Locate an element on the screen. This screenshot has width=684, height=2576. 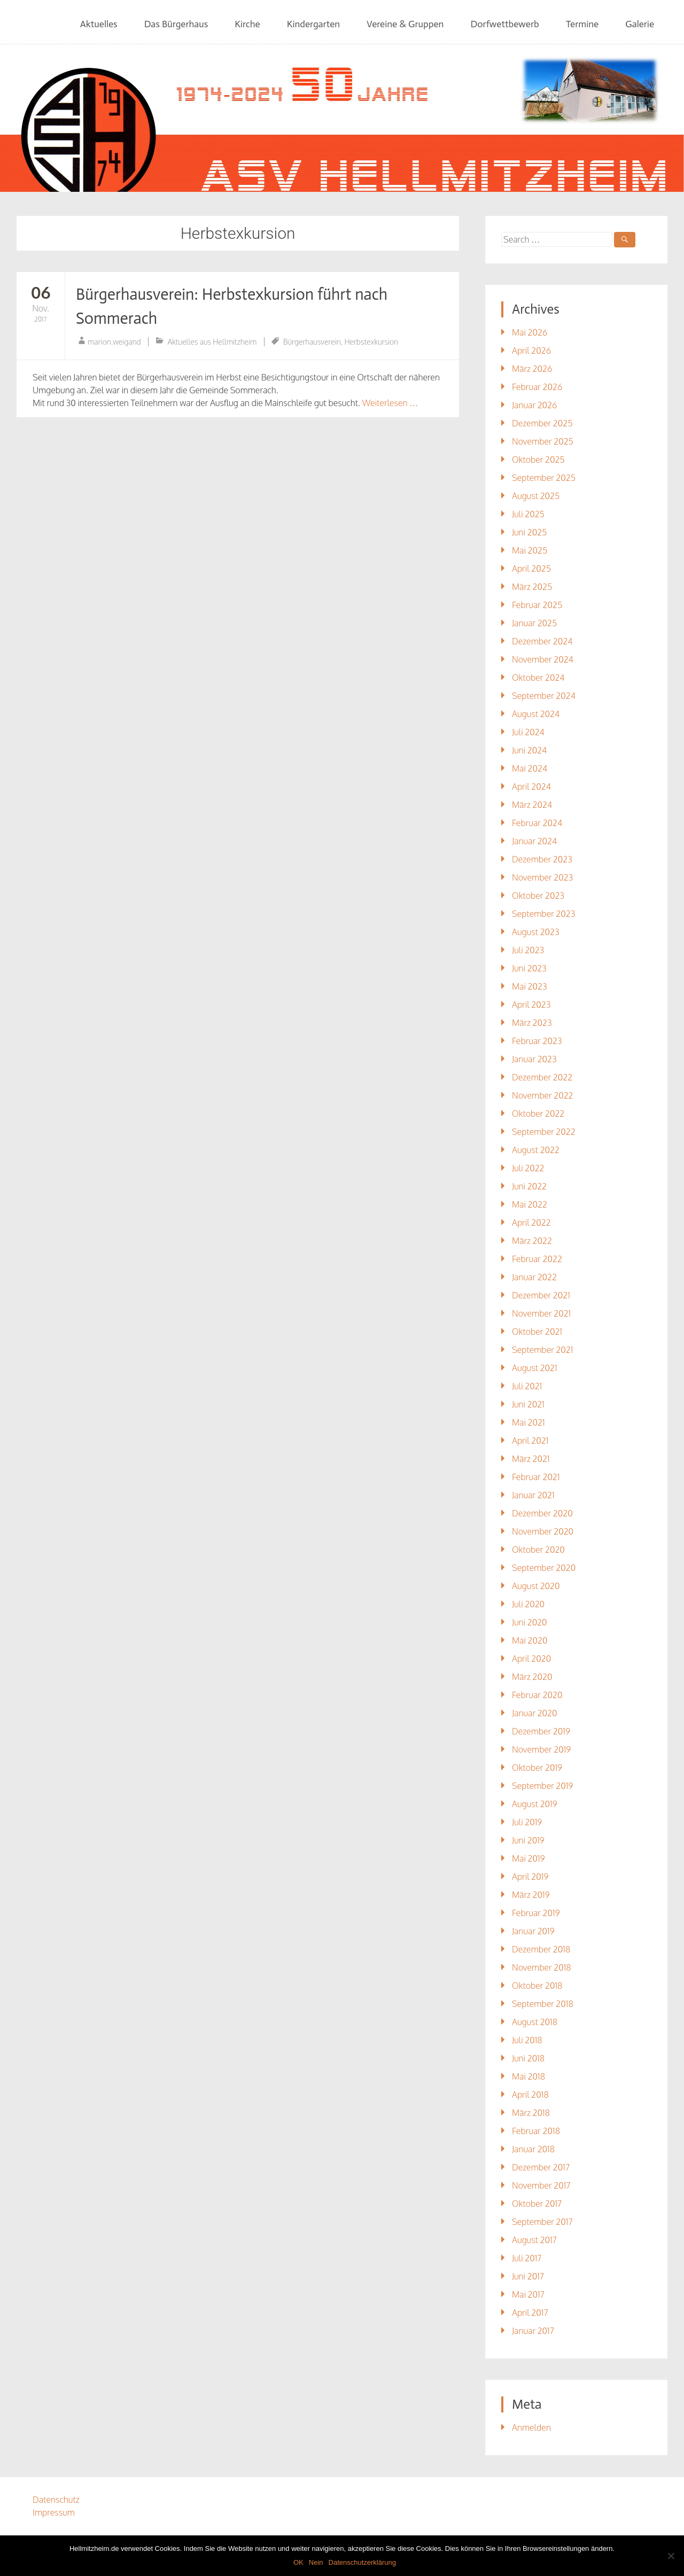
Februar 2018 is located at coordinates (536, 2131).